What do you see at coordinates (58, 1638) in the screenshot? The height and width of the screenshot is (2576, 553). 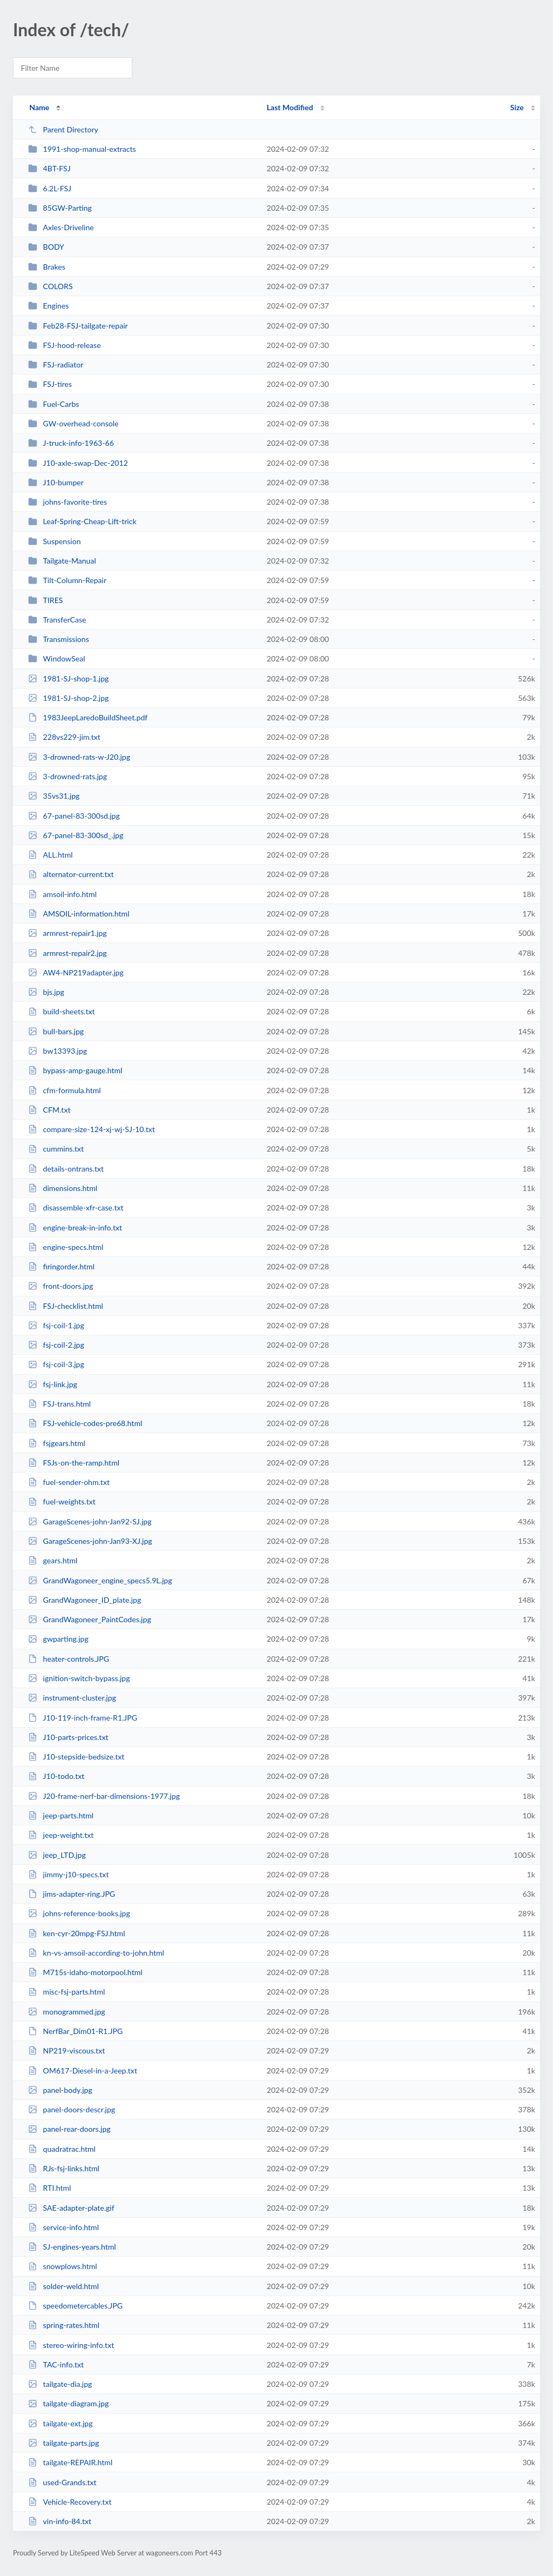 I see `gwparting.jpg` at bounding box center [58, 1638].